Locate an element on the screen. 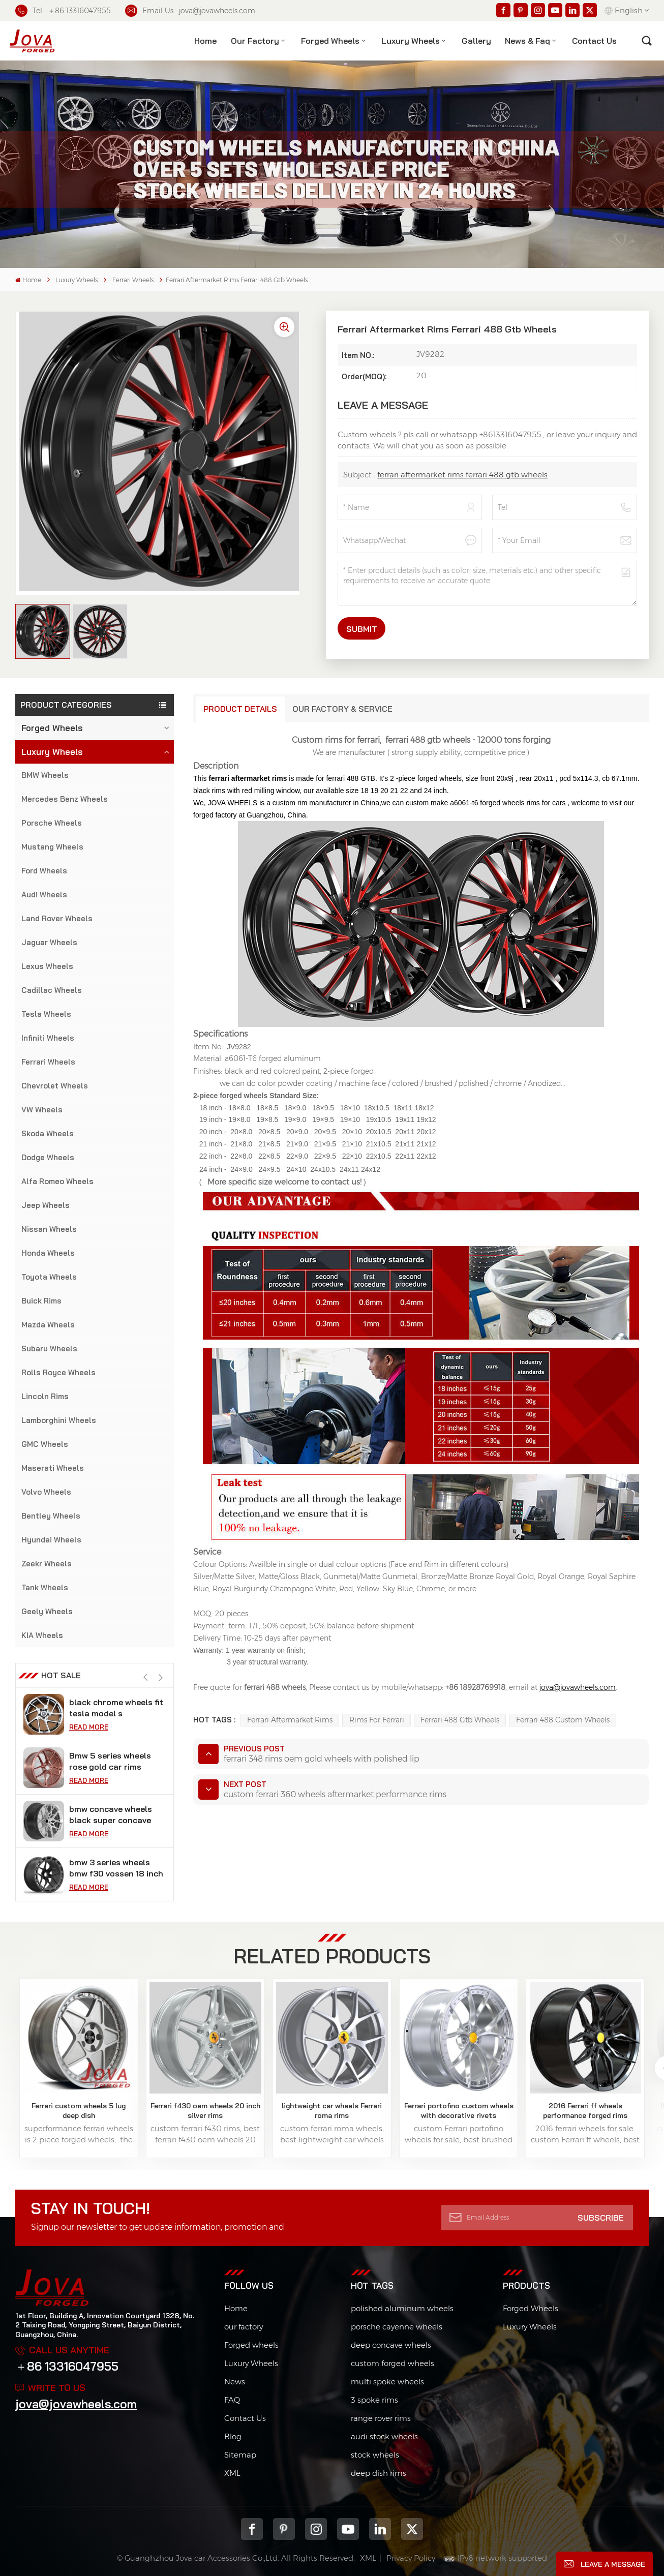  audi stock wheels is located at coordinates (384, 2436).